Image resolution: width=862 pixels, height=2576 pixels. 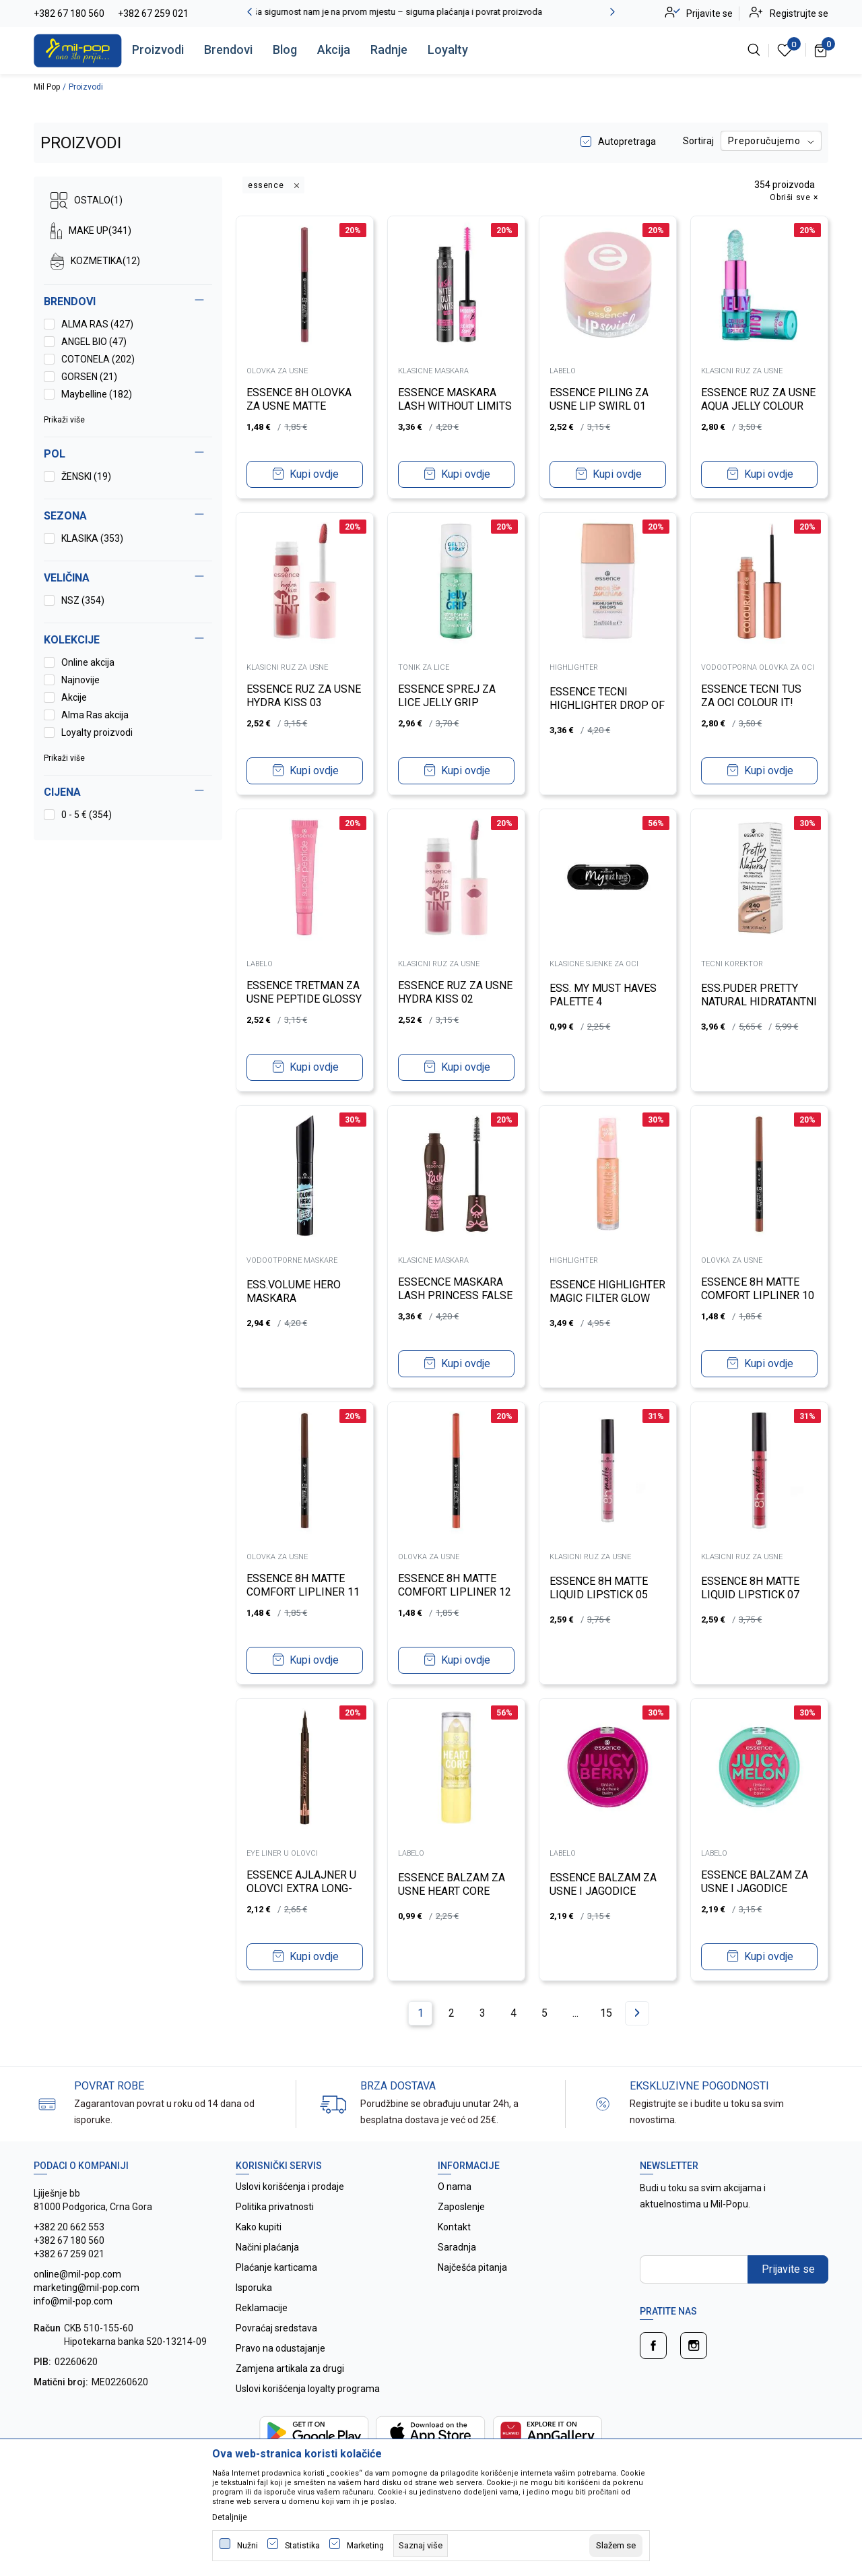 I want to click on KOZMETIKA, so click(x=95, y=261).